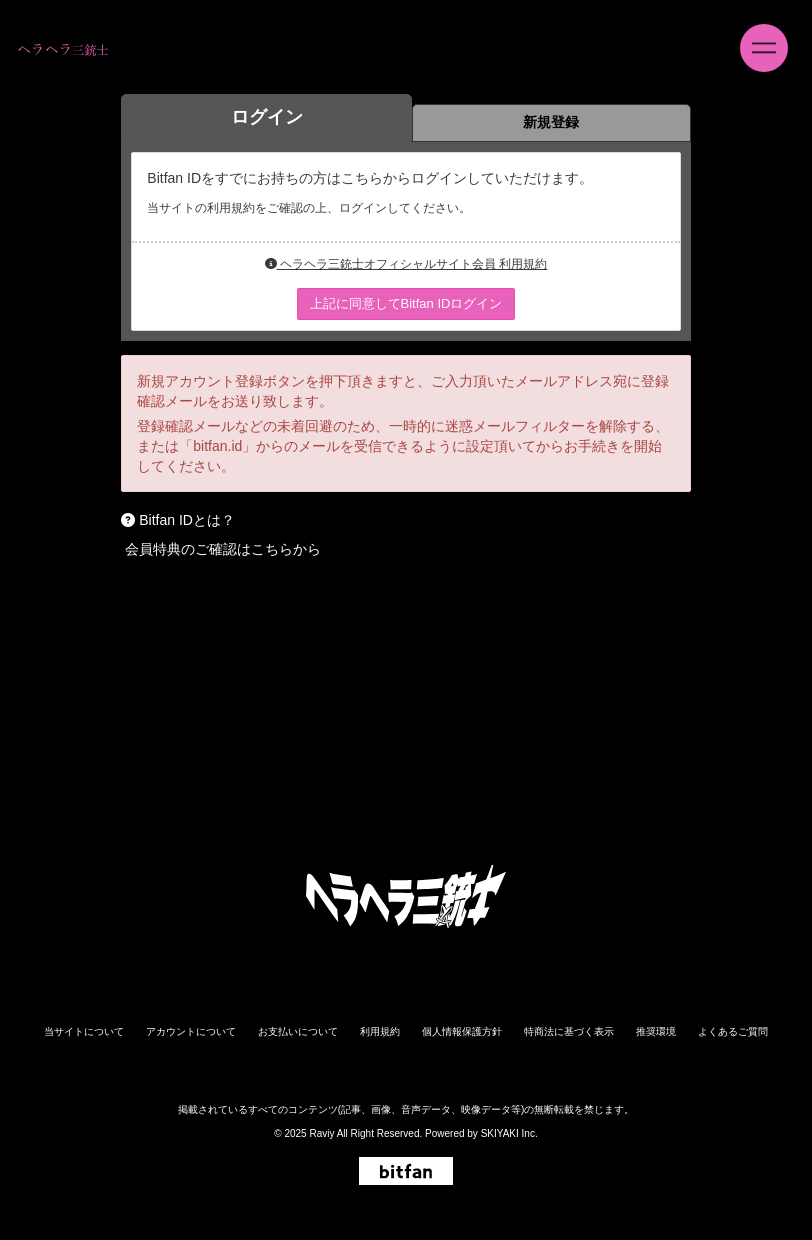  Describe the element at coordinates (406, 264) in the screenshot. I see `ヘラヘラ三銃士オフィシャルサイト会員 利用規約` at that location.